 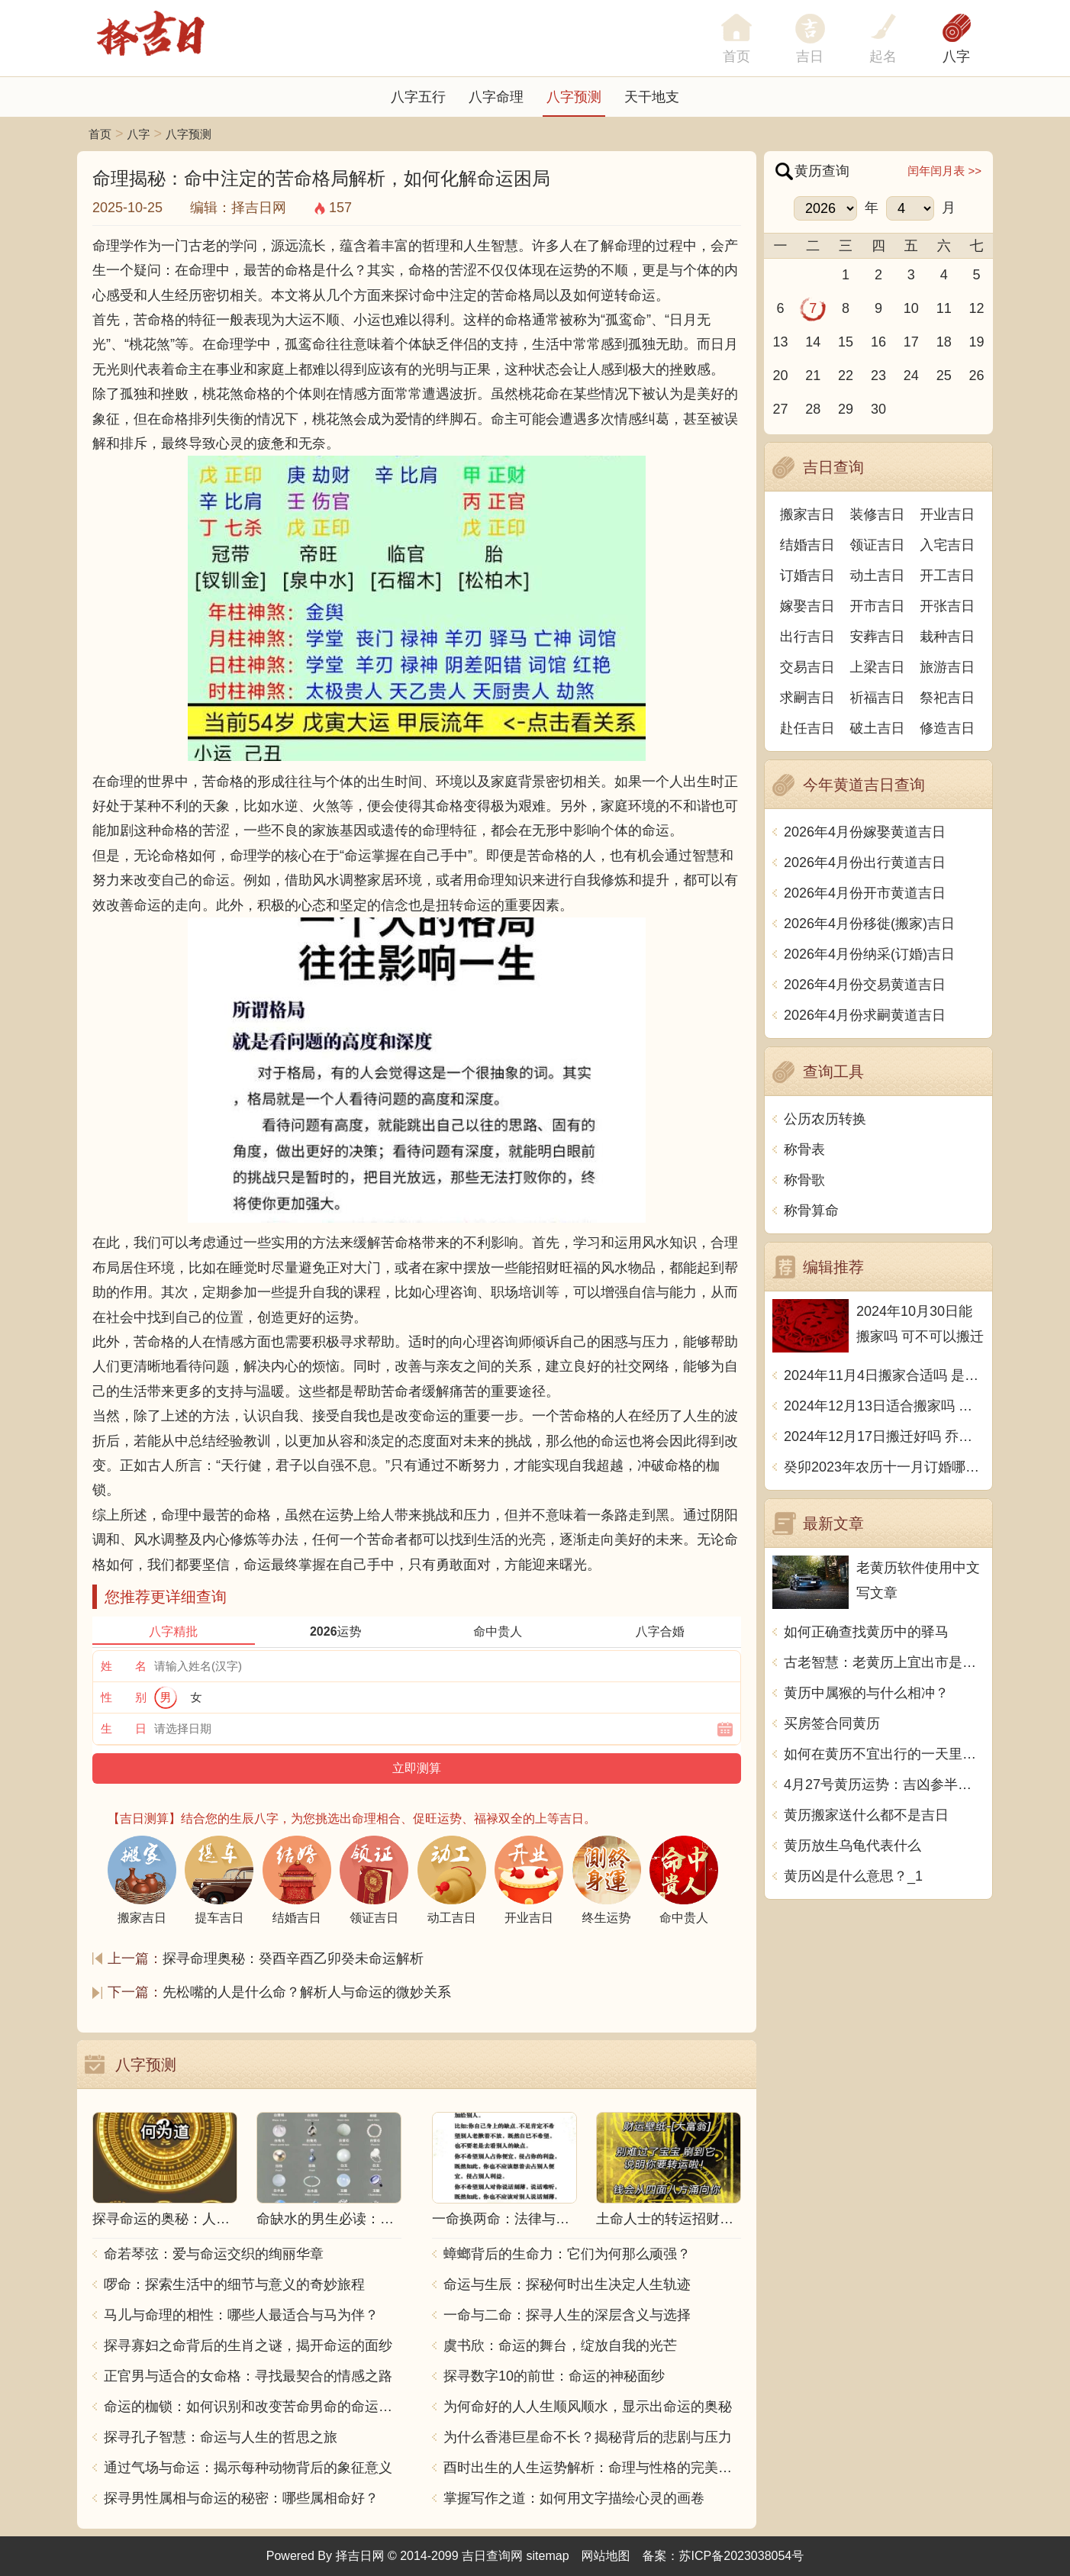 What do you see at coordinates (780, 375) in the screenshot?
I see `20` at bounding box center [780, 375].